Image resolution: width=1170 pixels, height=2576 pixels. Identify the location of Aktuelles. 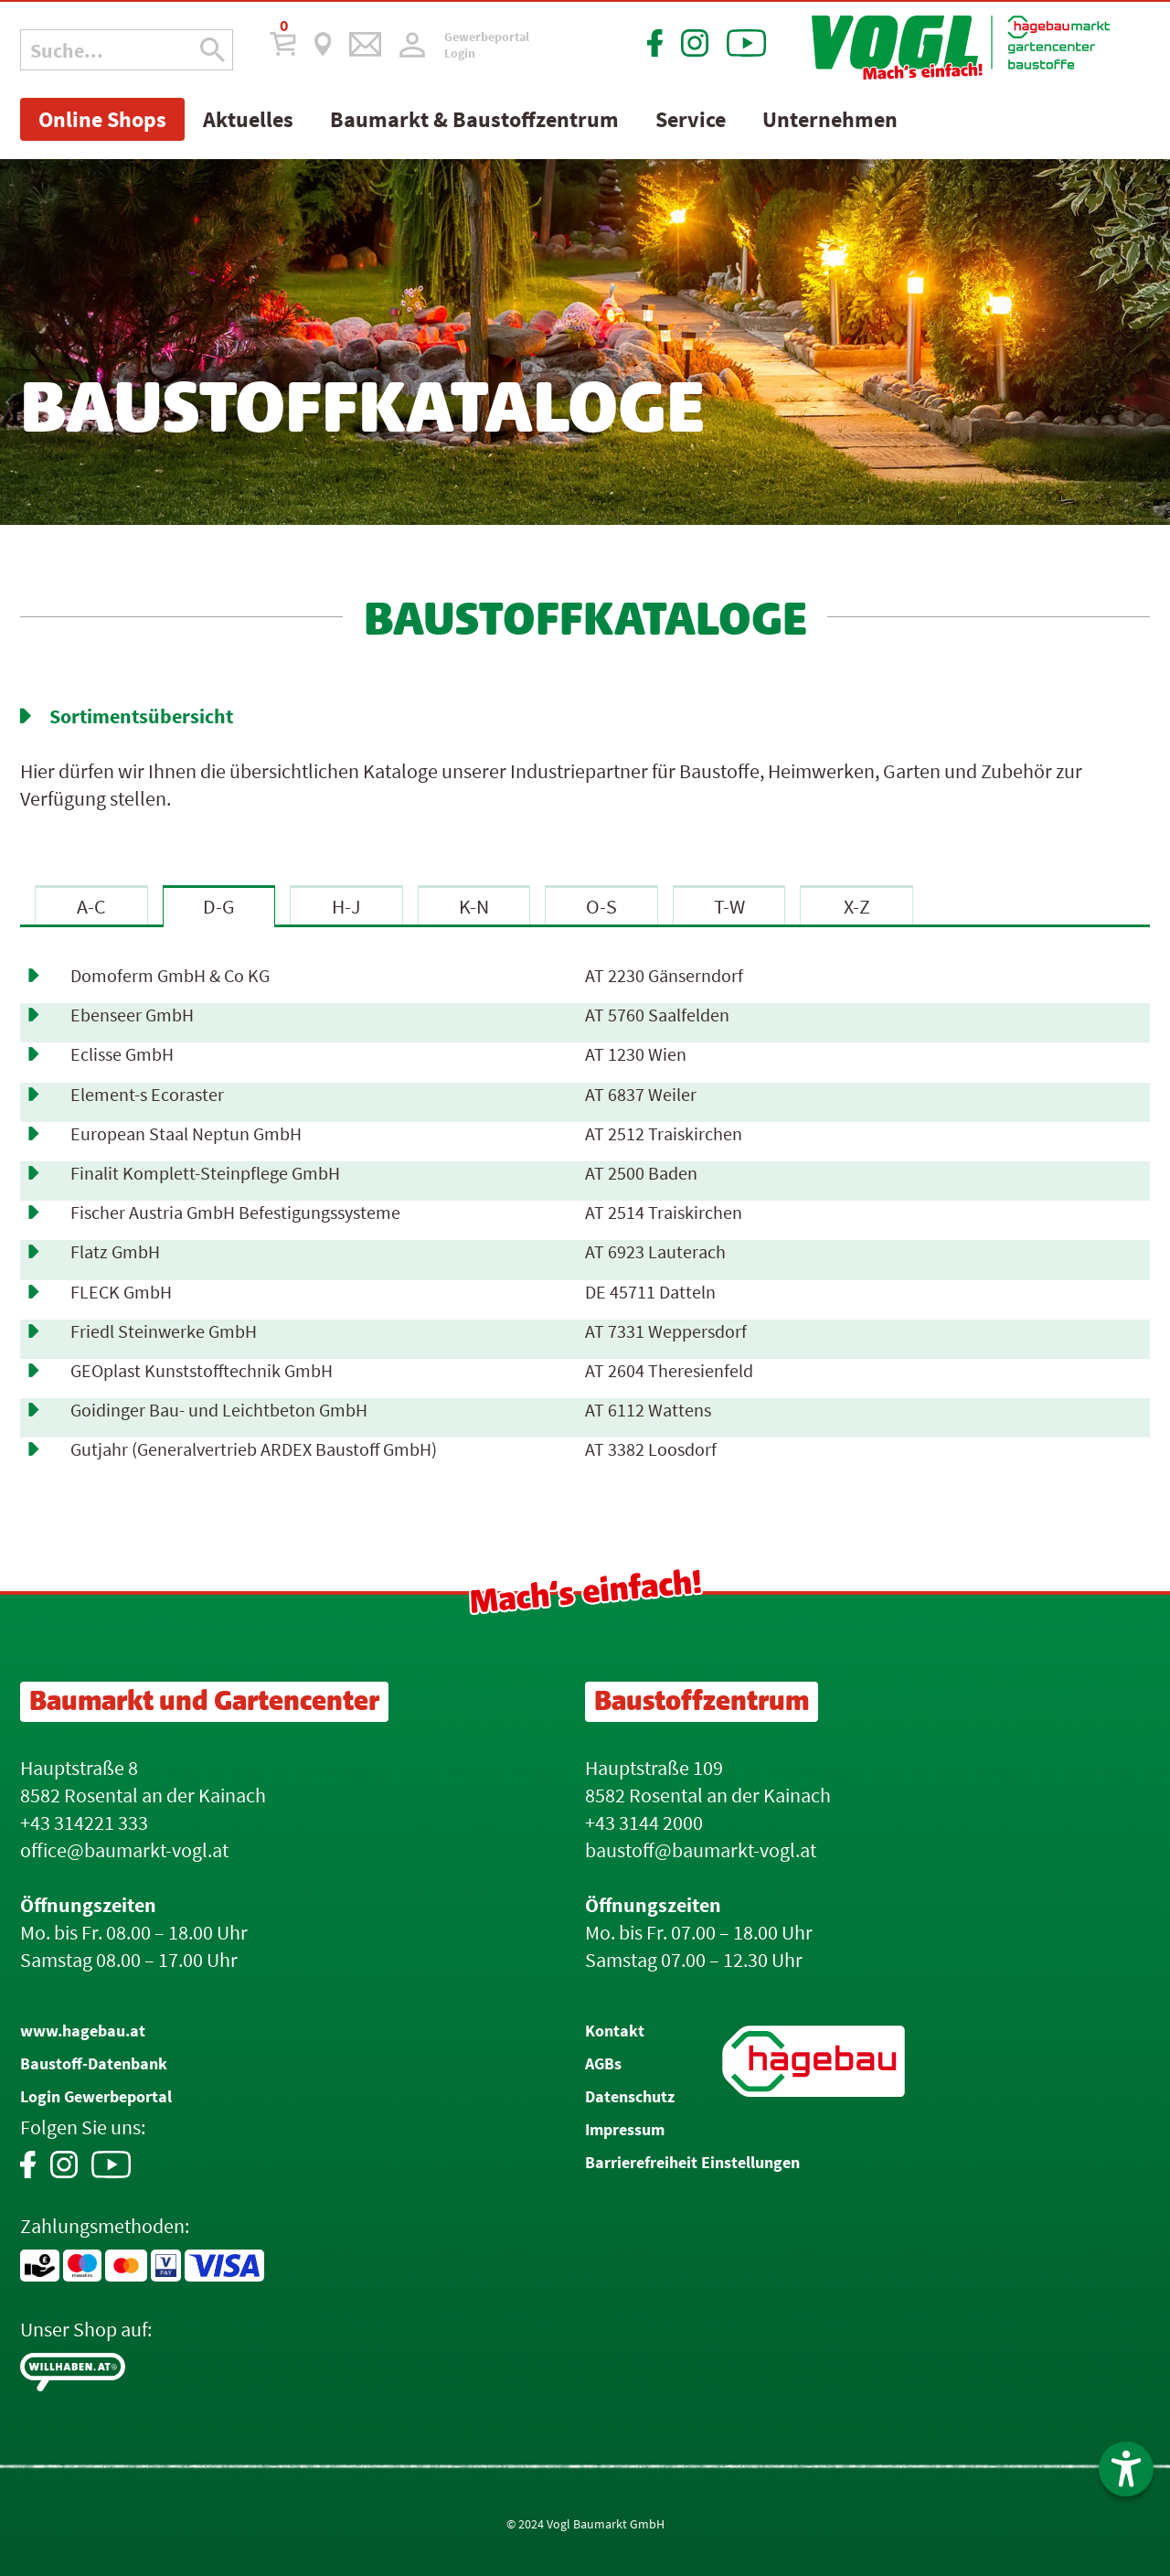
(248, 119).